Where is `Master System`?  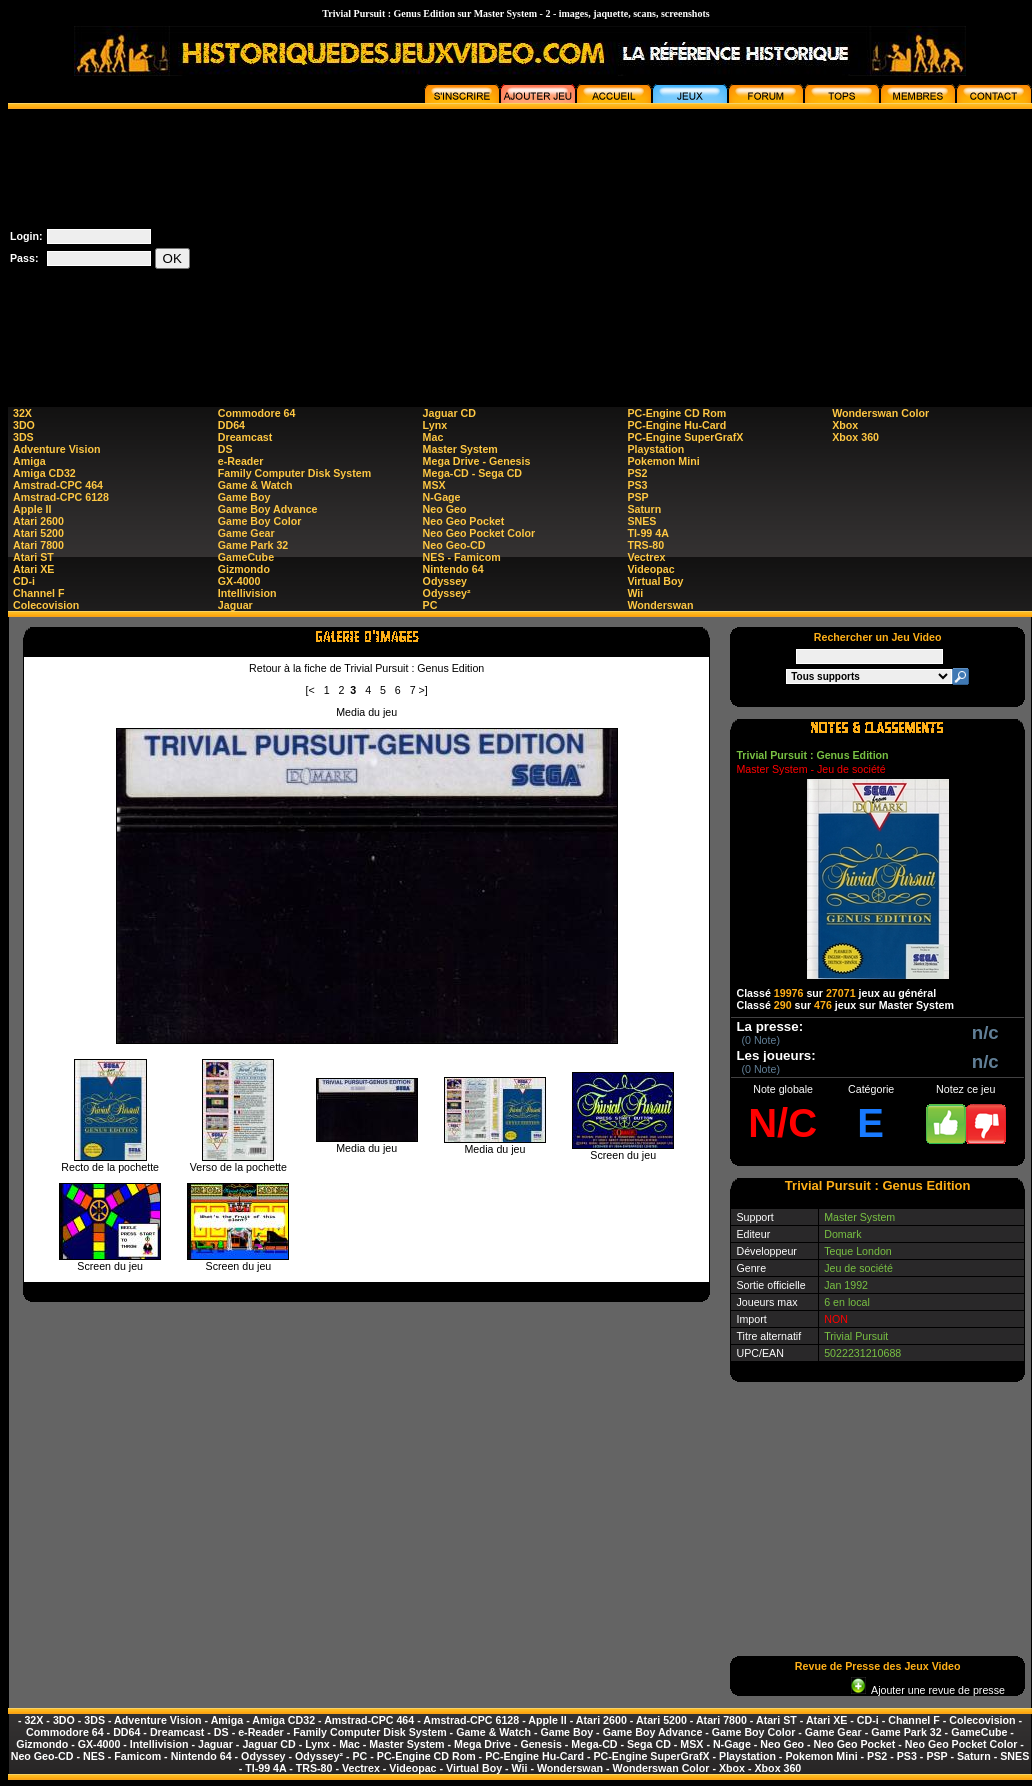
Master System is located at coordinates (460, 449).